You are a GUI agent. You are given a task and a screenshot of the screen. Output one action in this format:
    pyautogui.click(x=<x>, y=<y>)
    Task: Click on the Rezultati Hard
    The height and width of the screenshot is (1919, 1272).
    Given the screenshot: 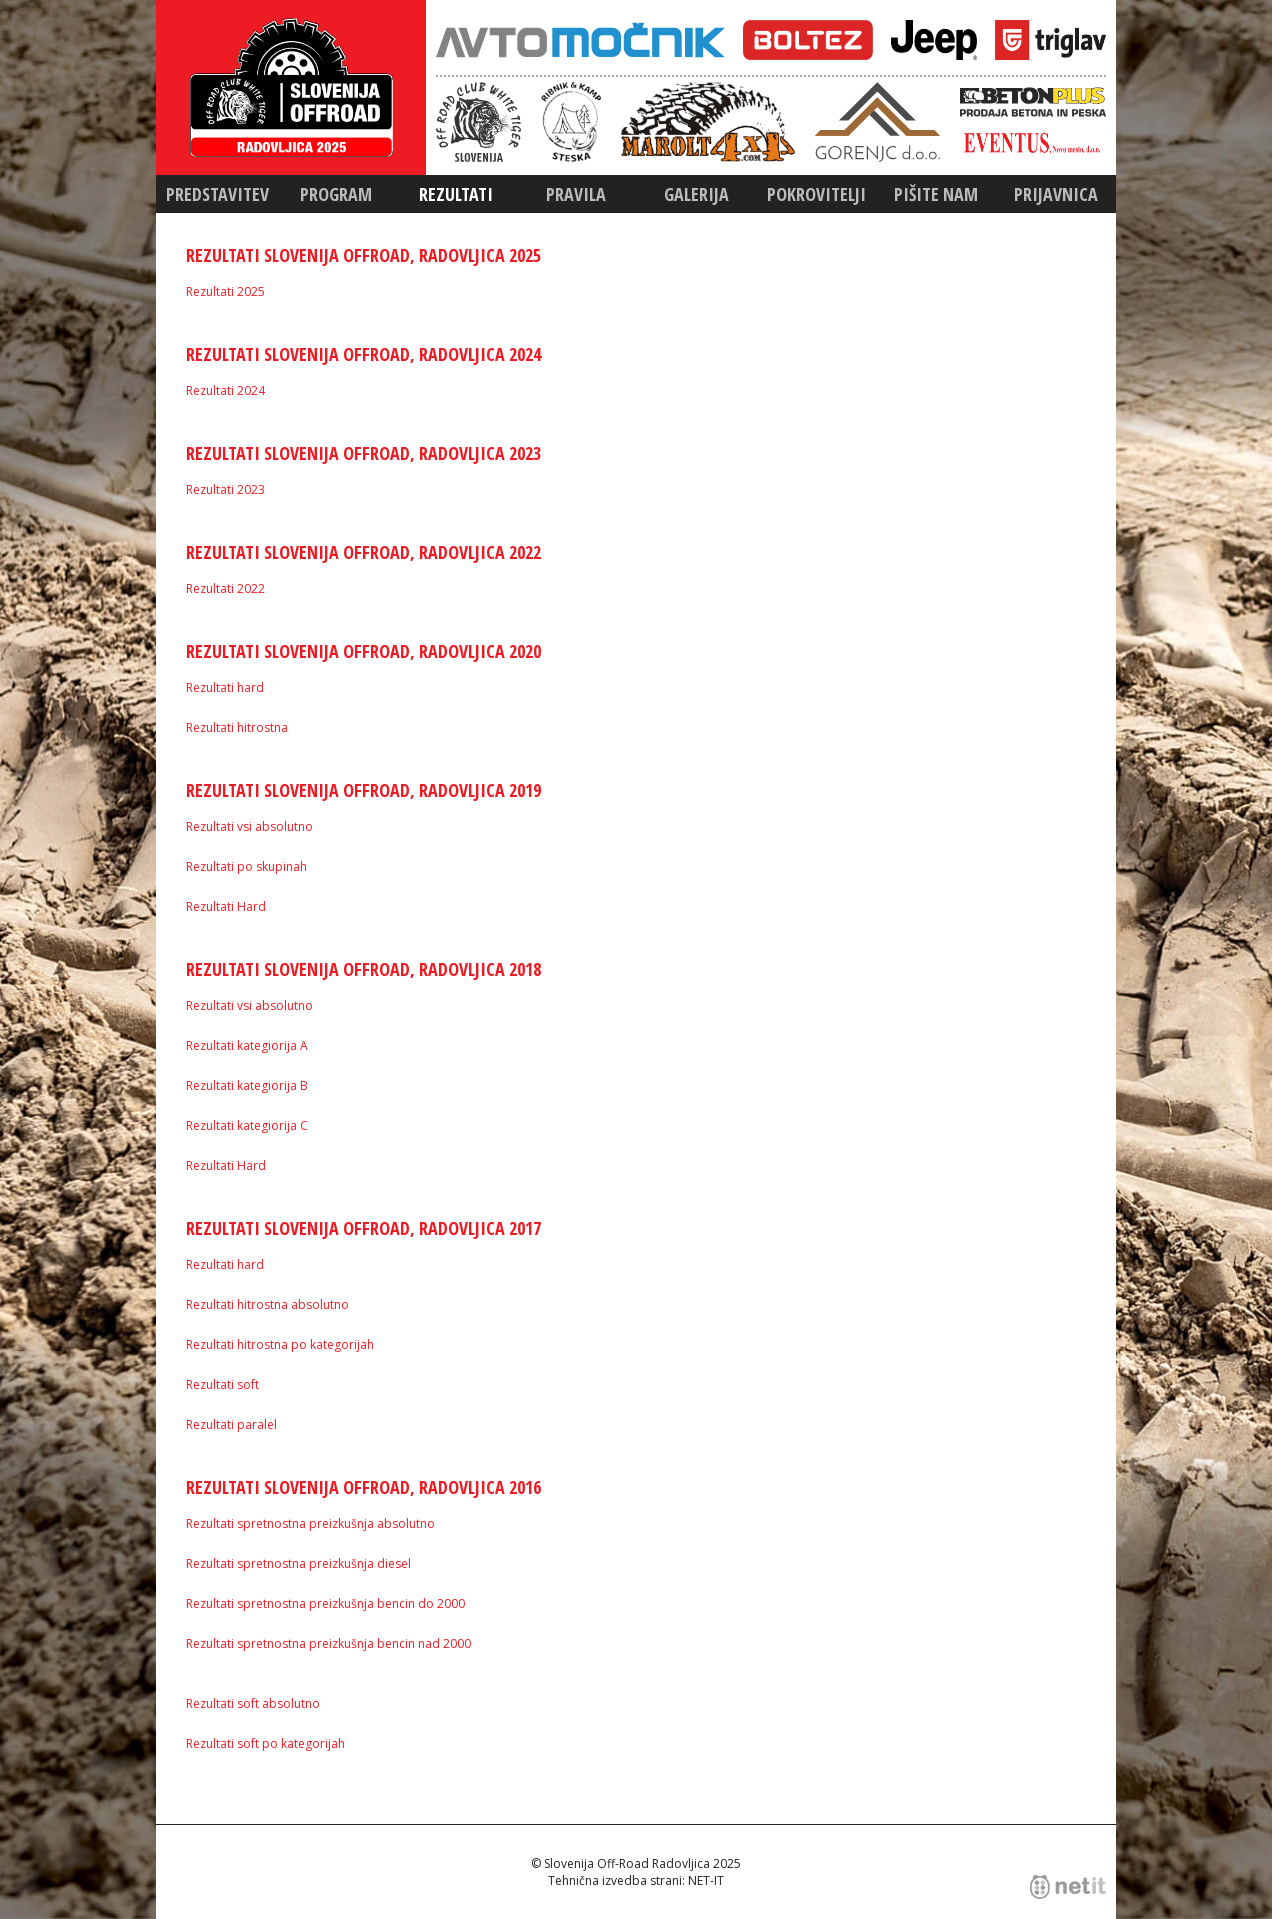 What is the action you would take?
    pyautogui.click(x=226, y=906)
    